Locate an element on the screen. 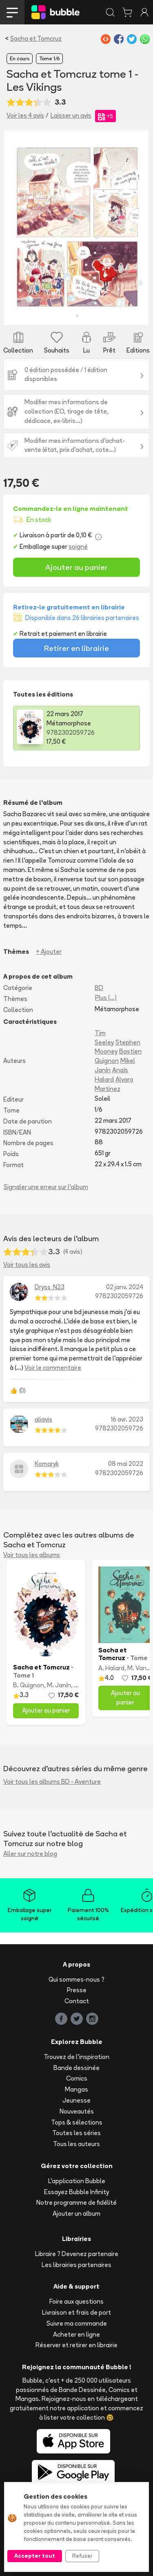 This screenshot has height=2576, width=153. Mangas is located at coordinates (76, 2089).